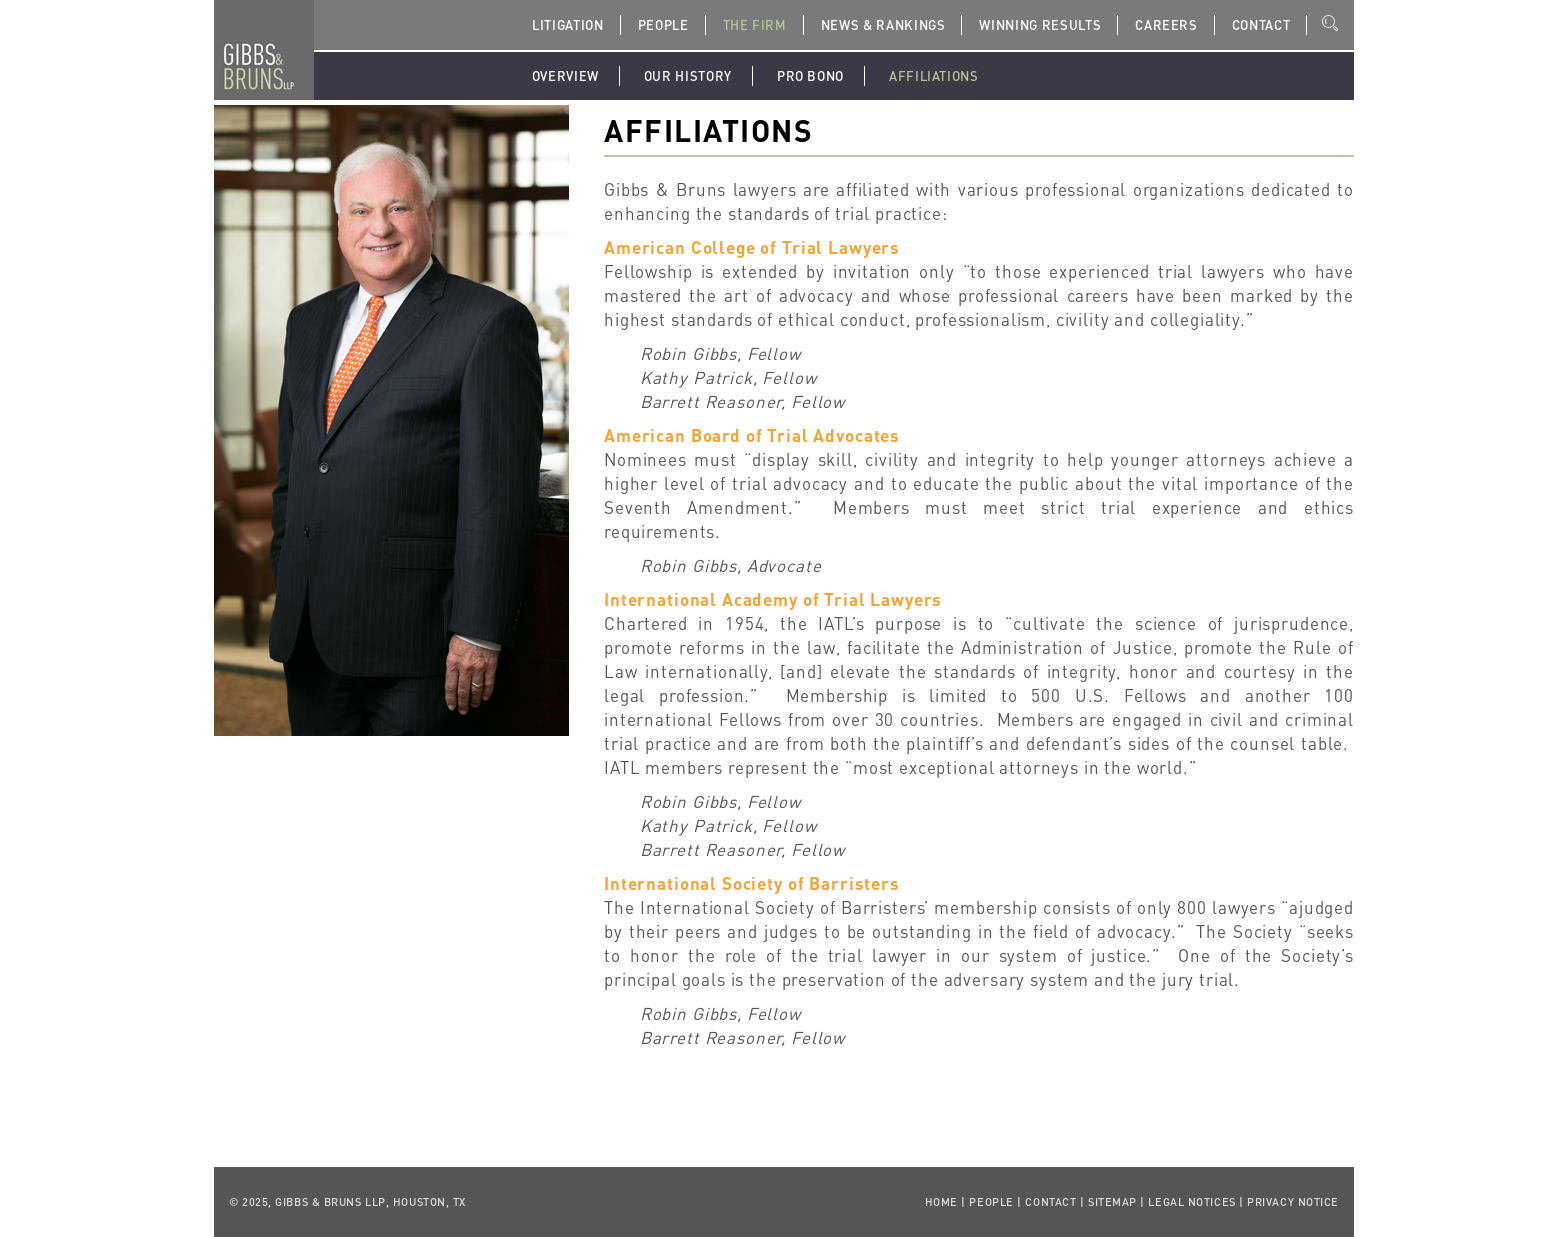 This screenshot has width=1568, height=1237. Describe the element at coordinates (1261, 24) in the screenshot. I see `Contact` at that location.